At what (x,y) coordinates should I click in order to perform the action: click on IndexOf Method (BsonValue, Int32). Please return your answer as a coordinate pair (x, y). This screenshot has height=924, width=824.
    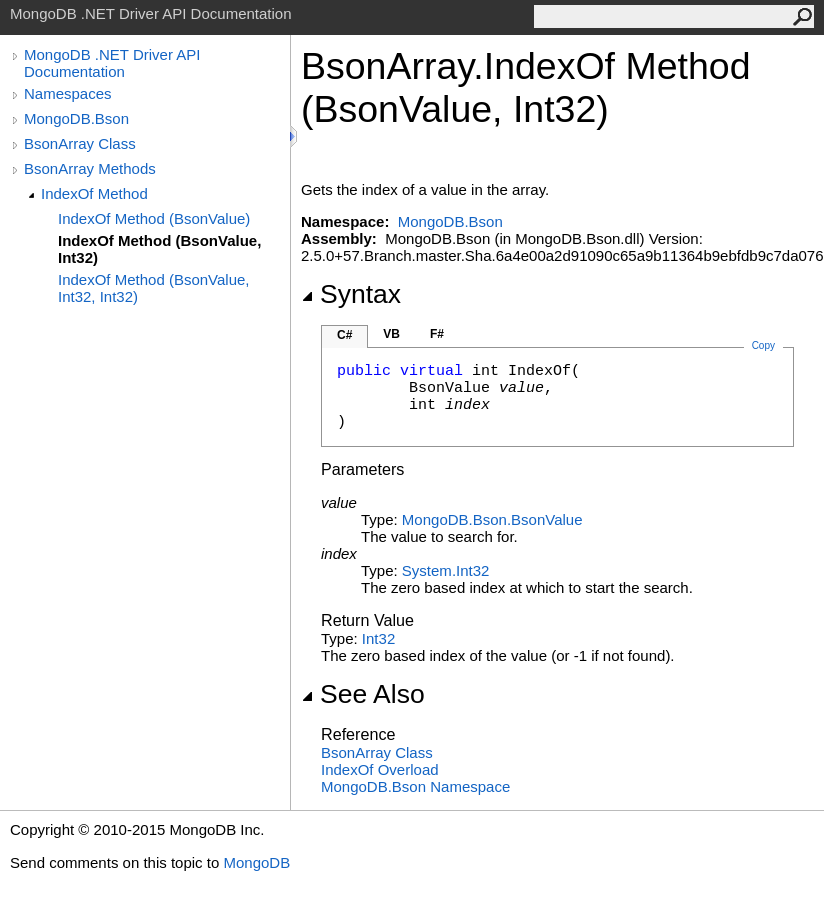
    Looking at the image, I should click on (159, 249).